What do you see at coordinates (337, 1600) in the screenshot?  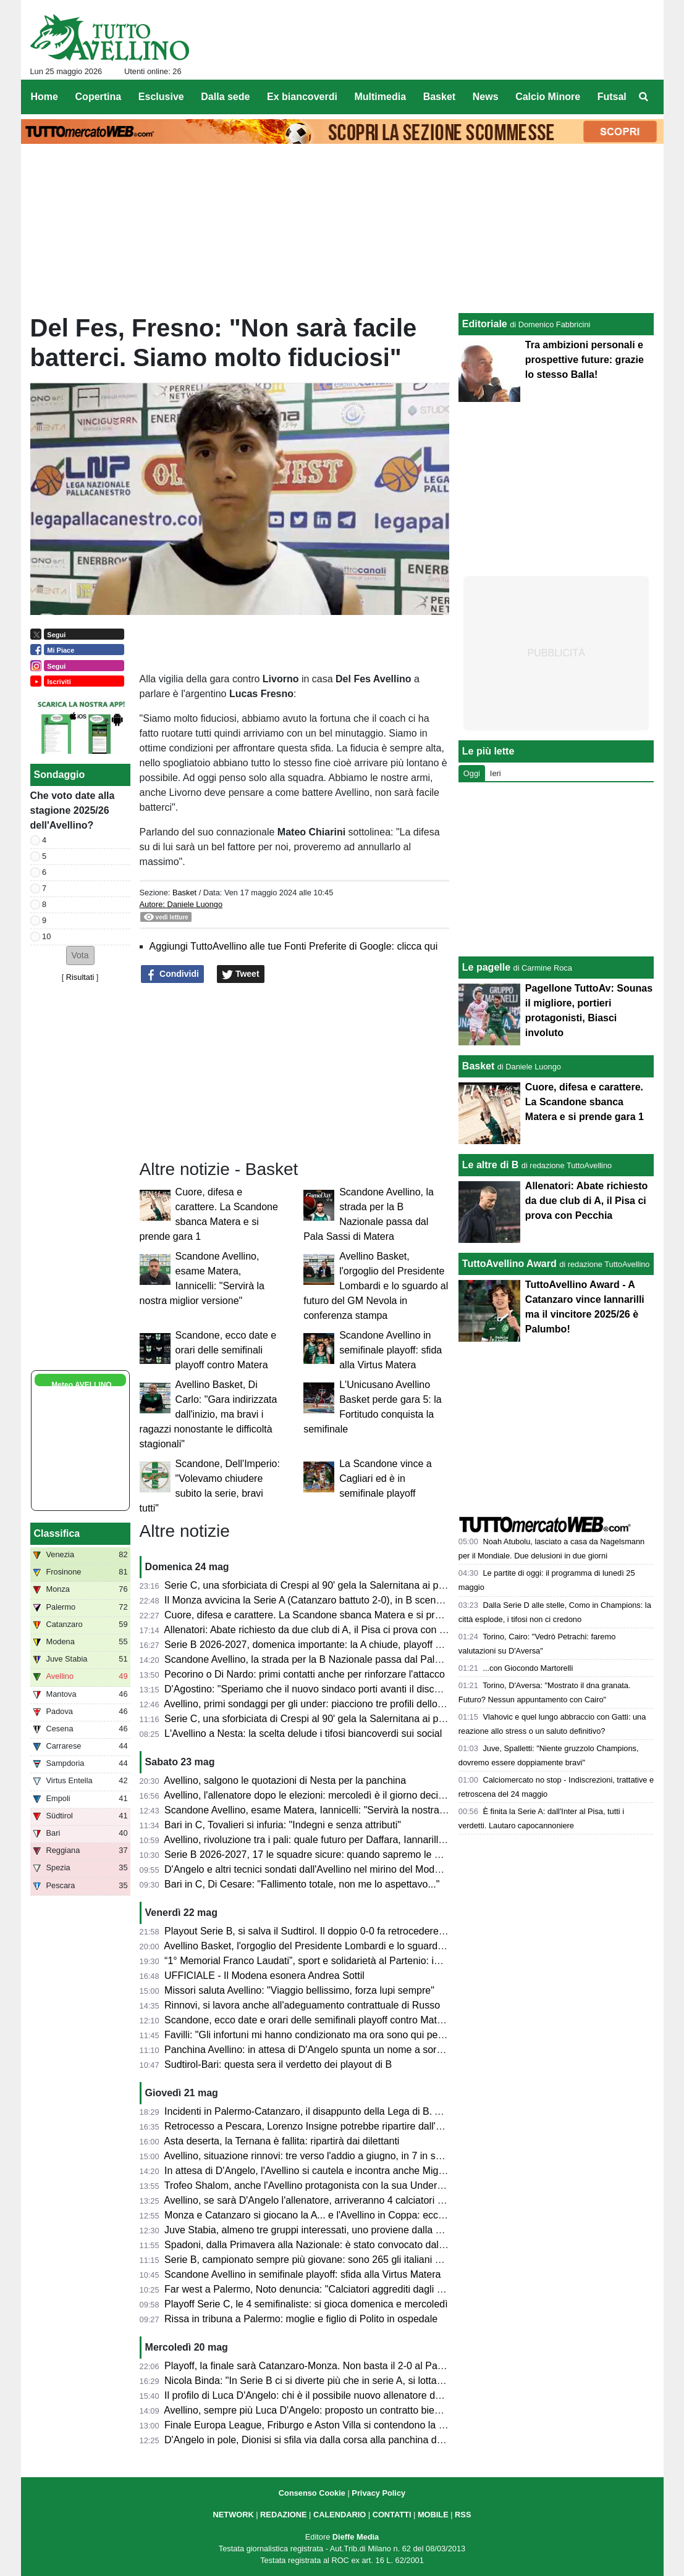 I see `Il Monza avvicina la Serie A (Catanzaro battuto 2-0), in B scende la Cremonese` at bounding box center [337, 1600].